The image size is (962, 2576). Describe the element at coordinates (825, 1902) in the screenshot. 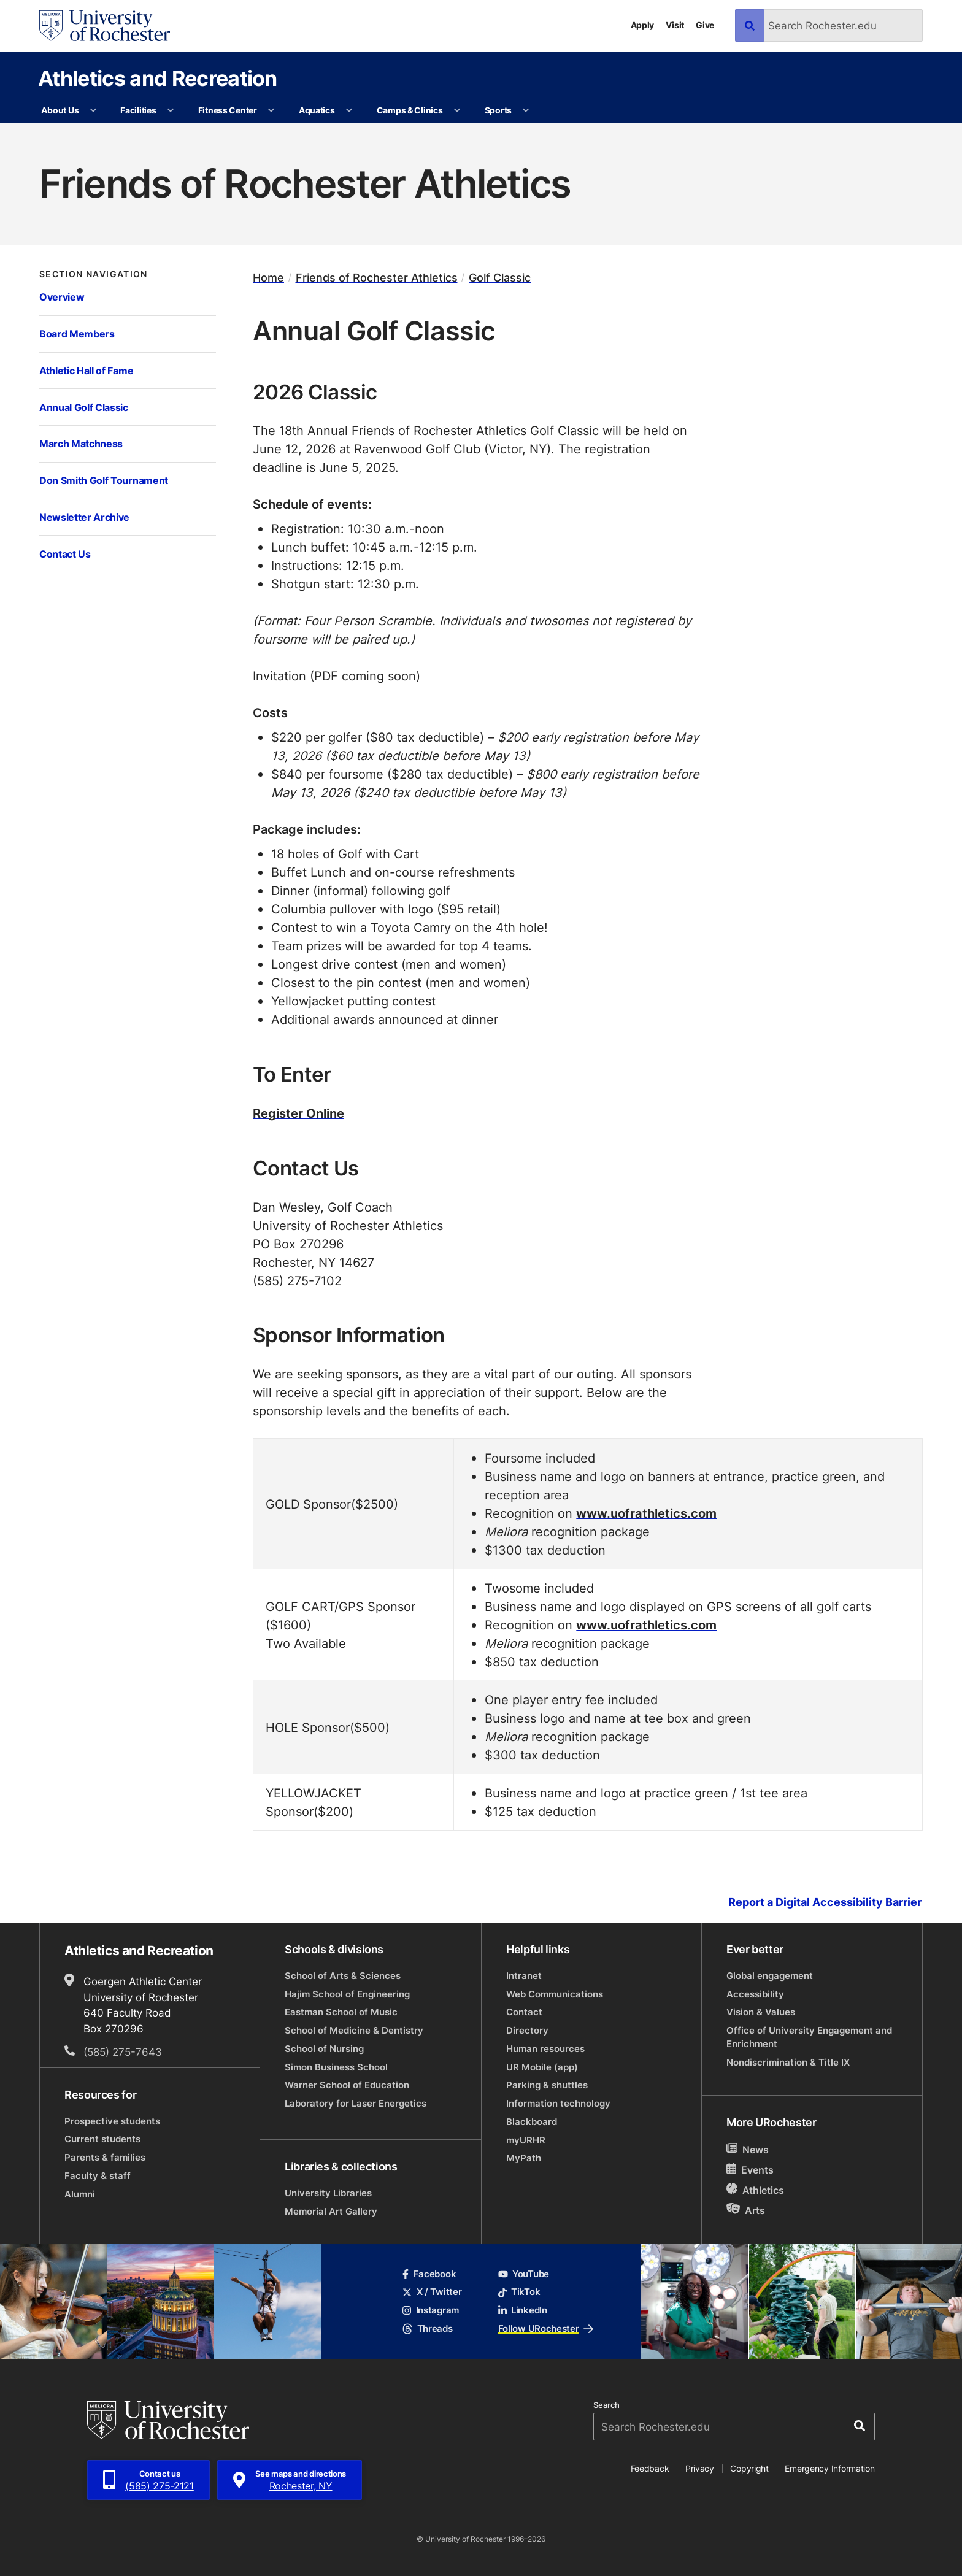

I see `Report a Digital Accessibility Barrier` at that location.